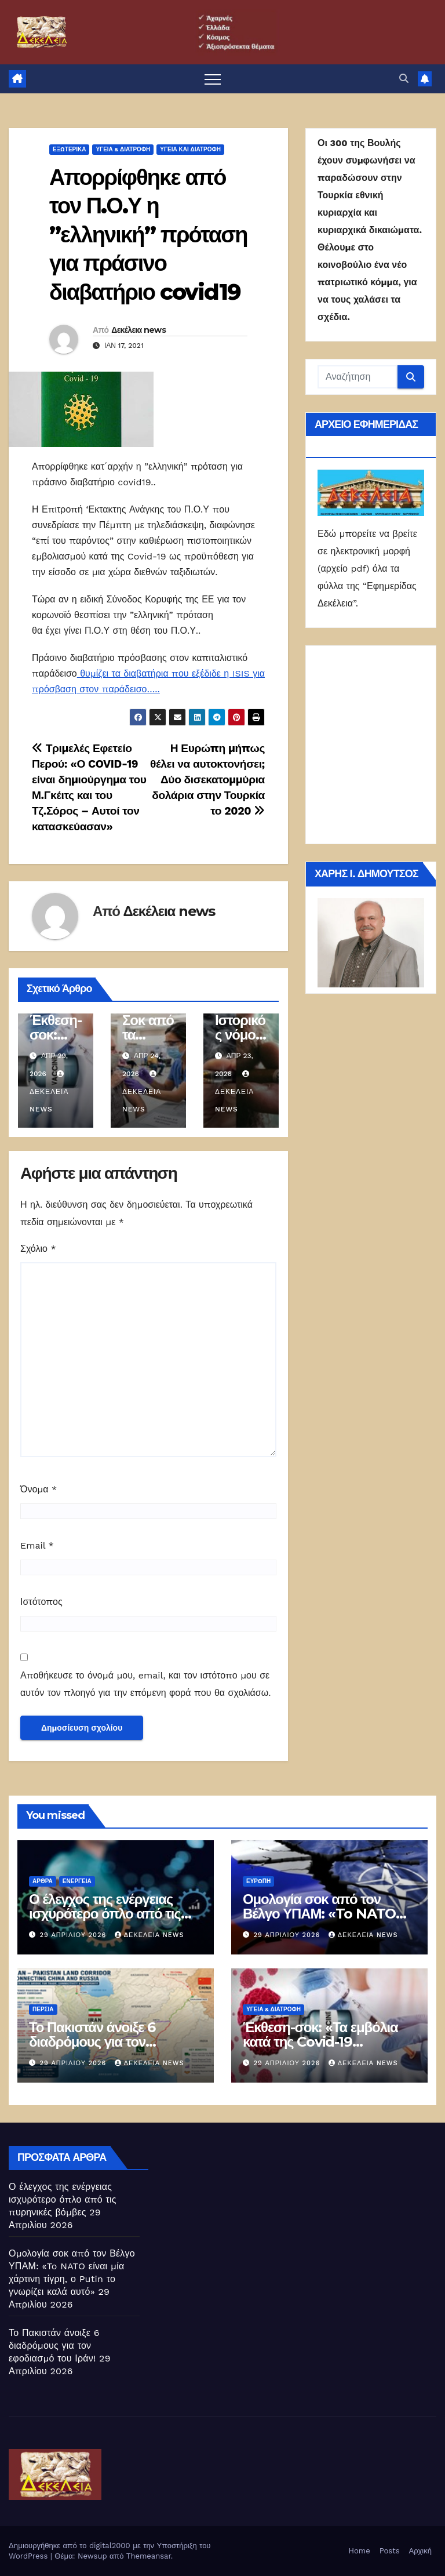  What do you see at coordinates (77, 1881) in the screenshot?
I see `Ενέργεια` at bounding box center [77, 1881].